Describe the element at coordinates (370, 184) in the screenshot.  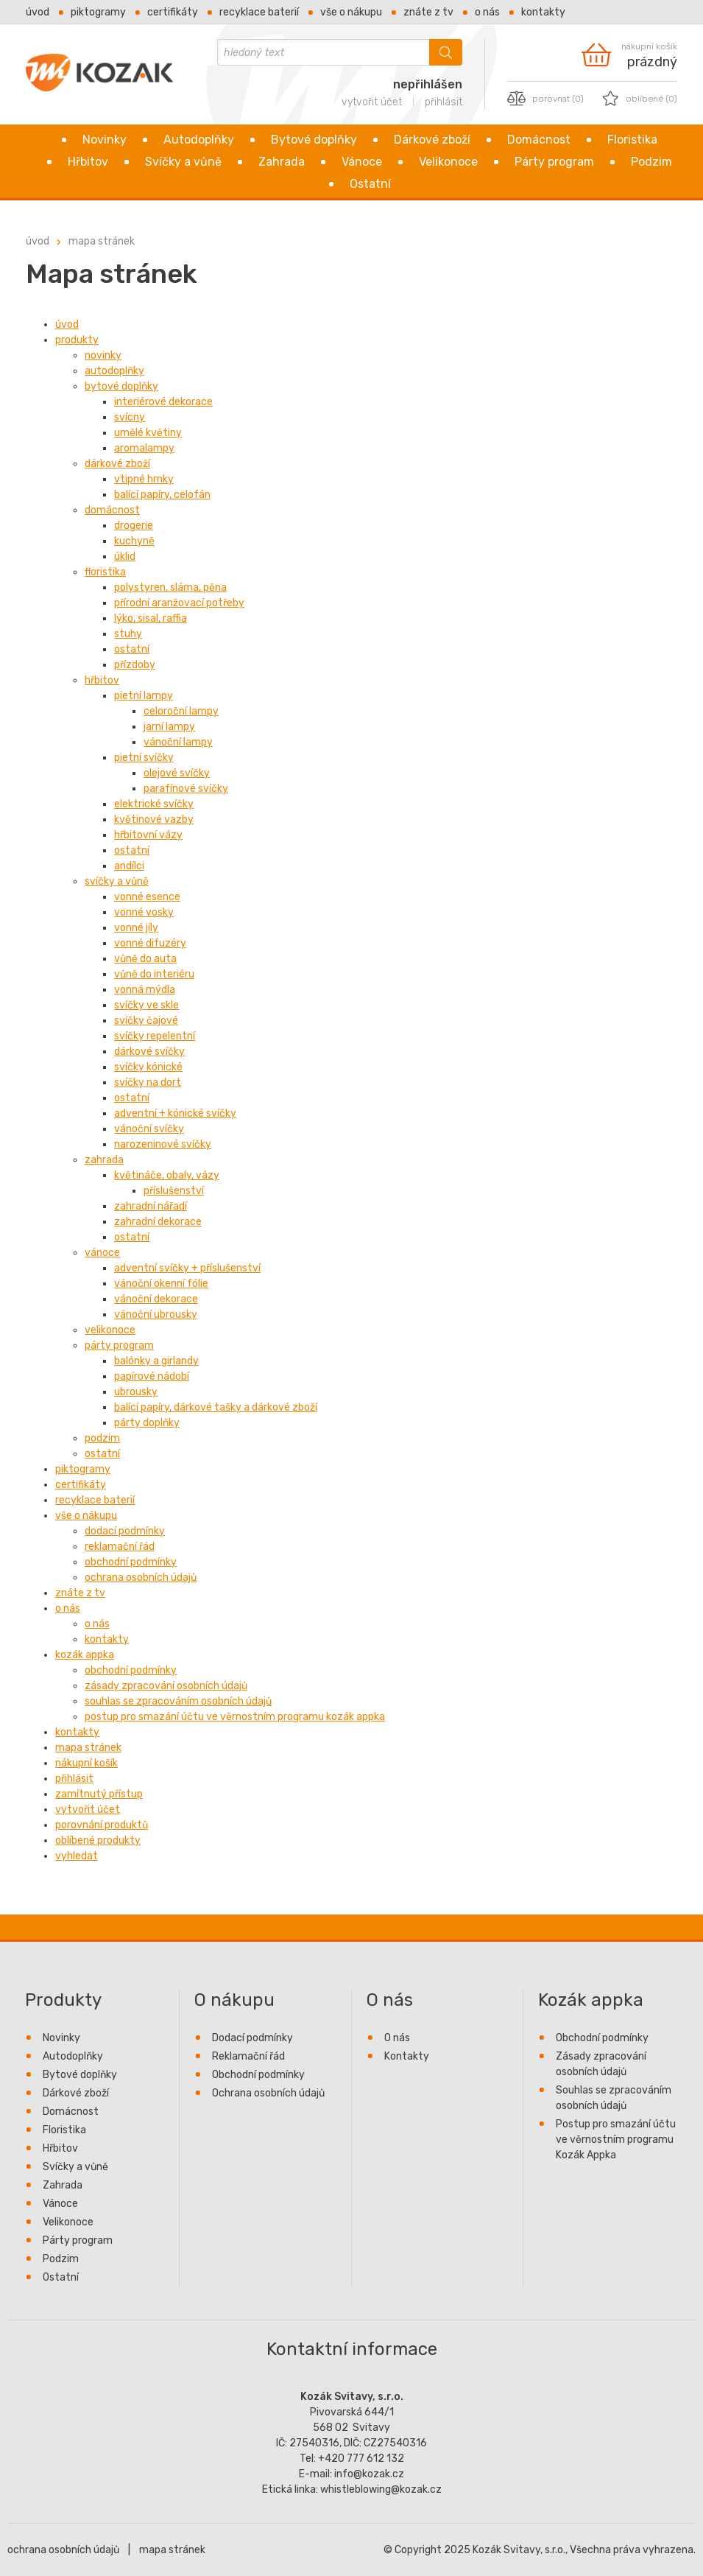
I see `Ostatní` at that location.